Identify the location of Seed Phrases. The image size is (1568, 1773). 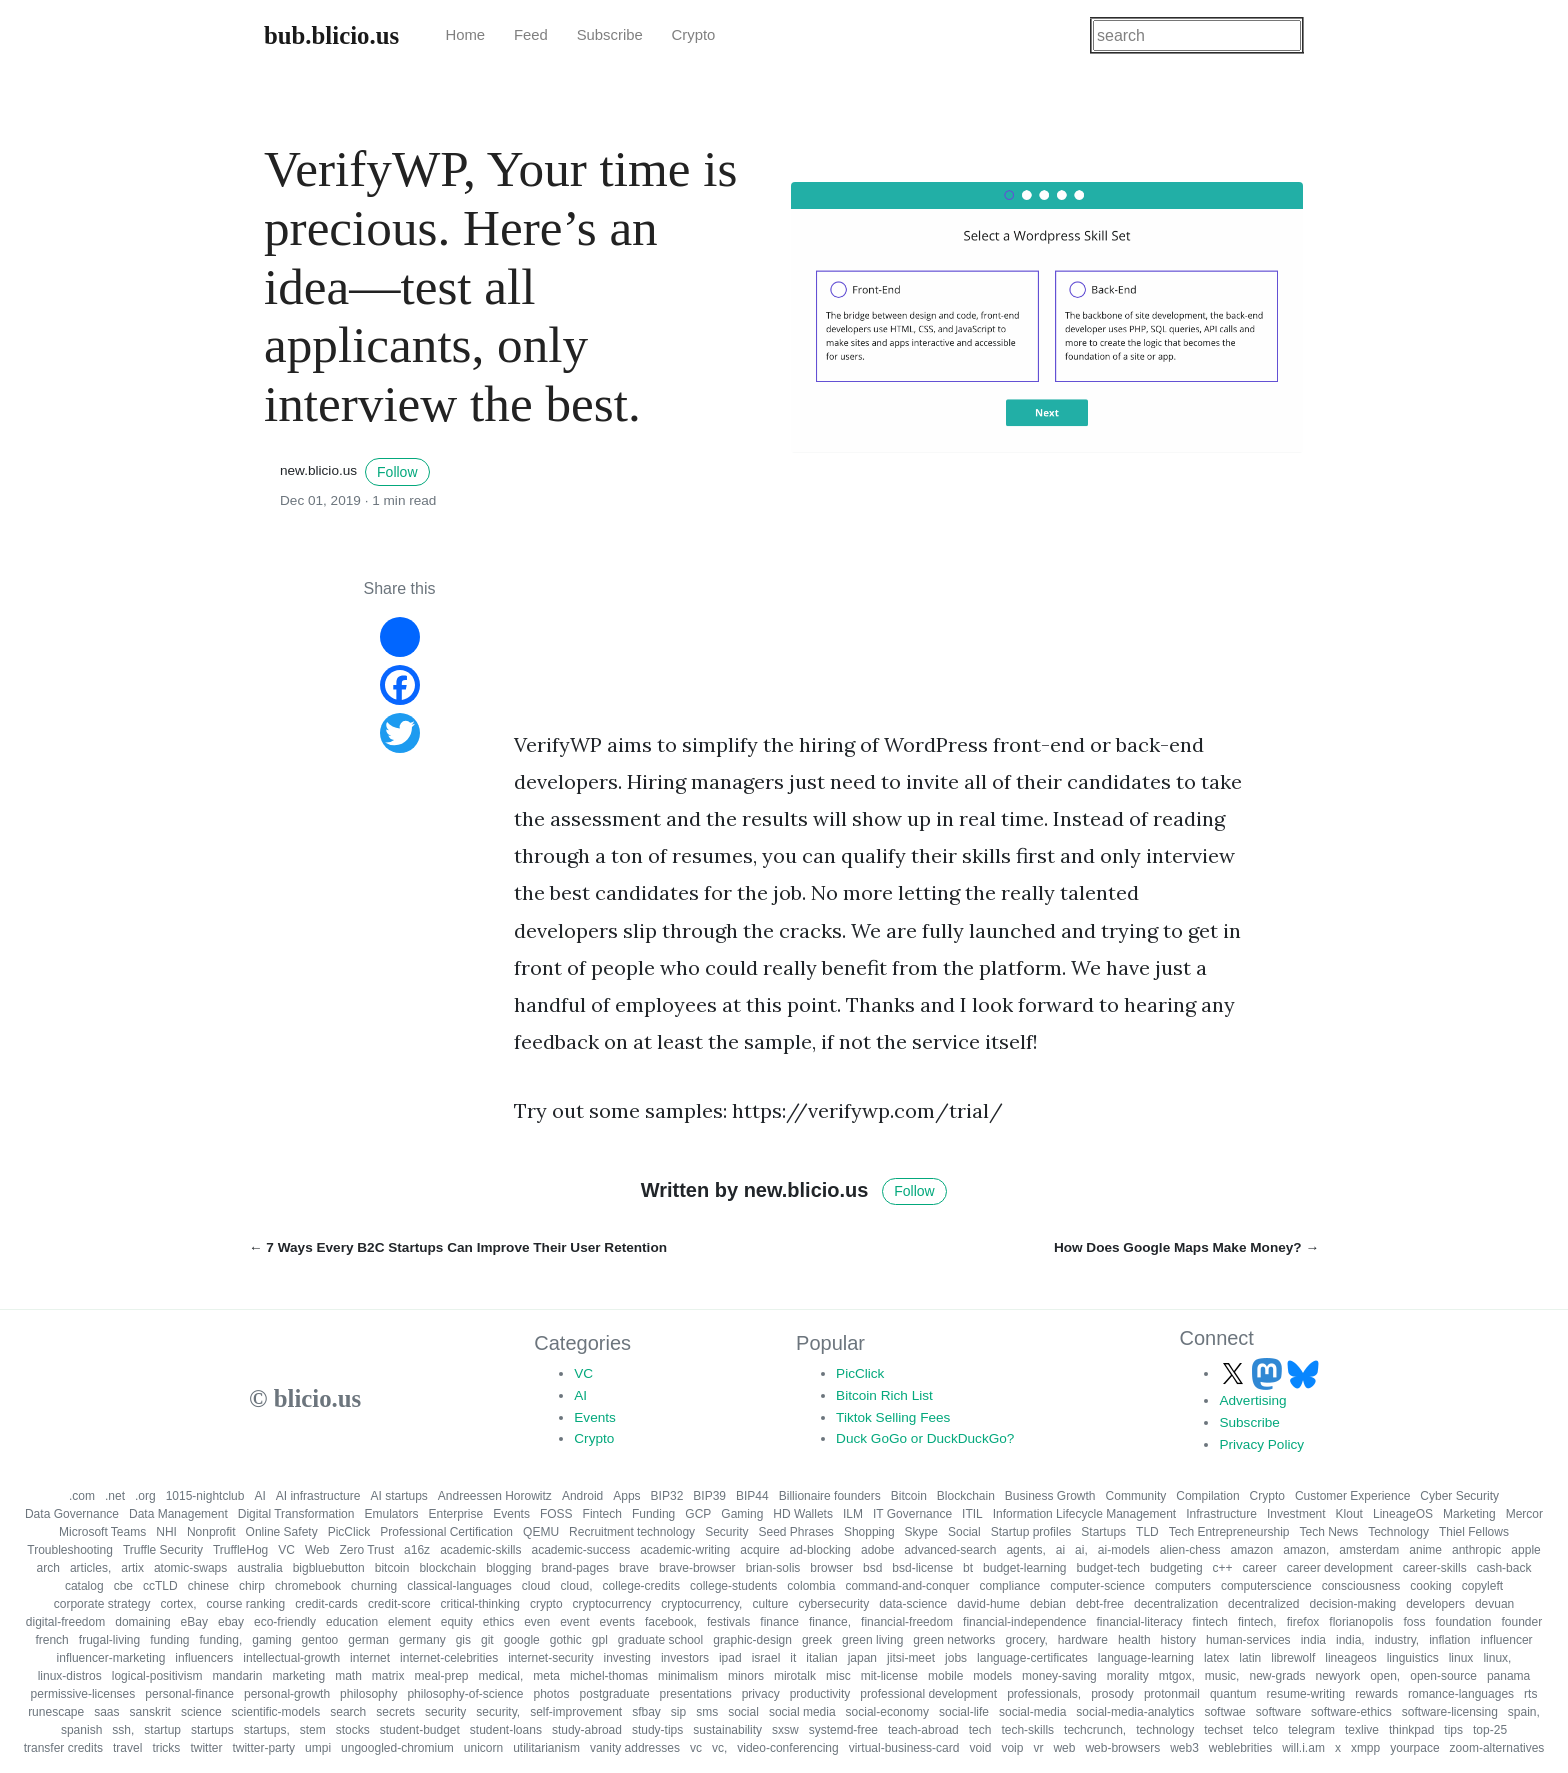
(795, 1532).